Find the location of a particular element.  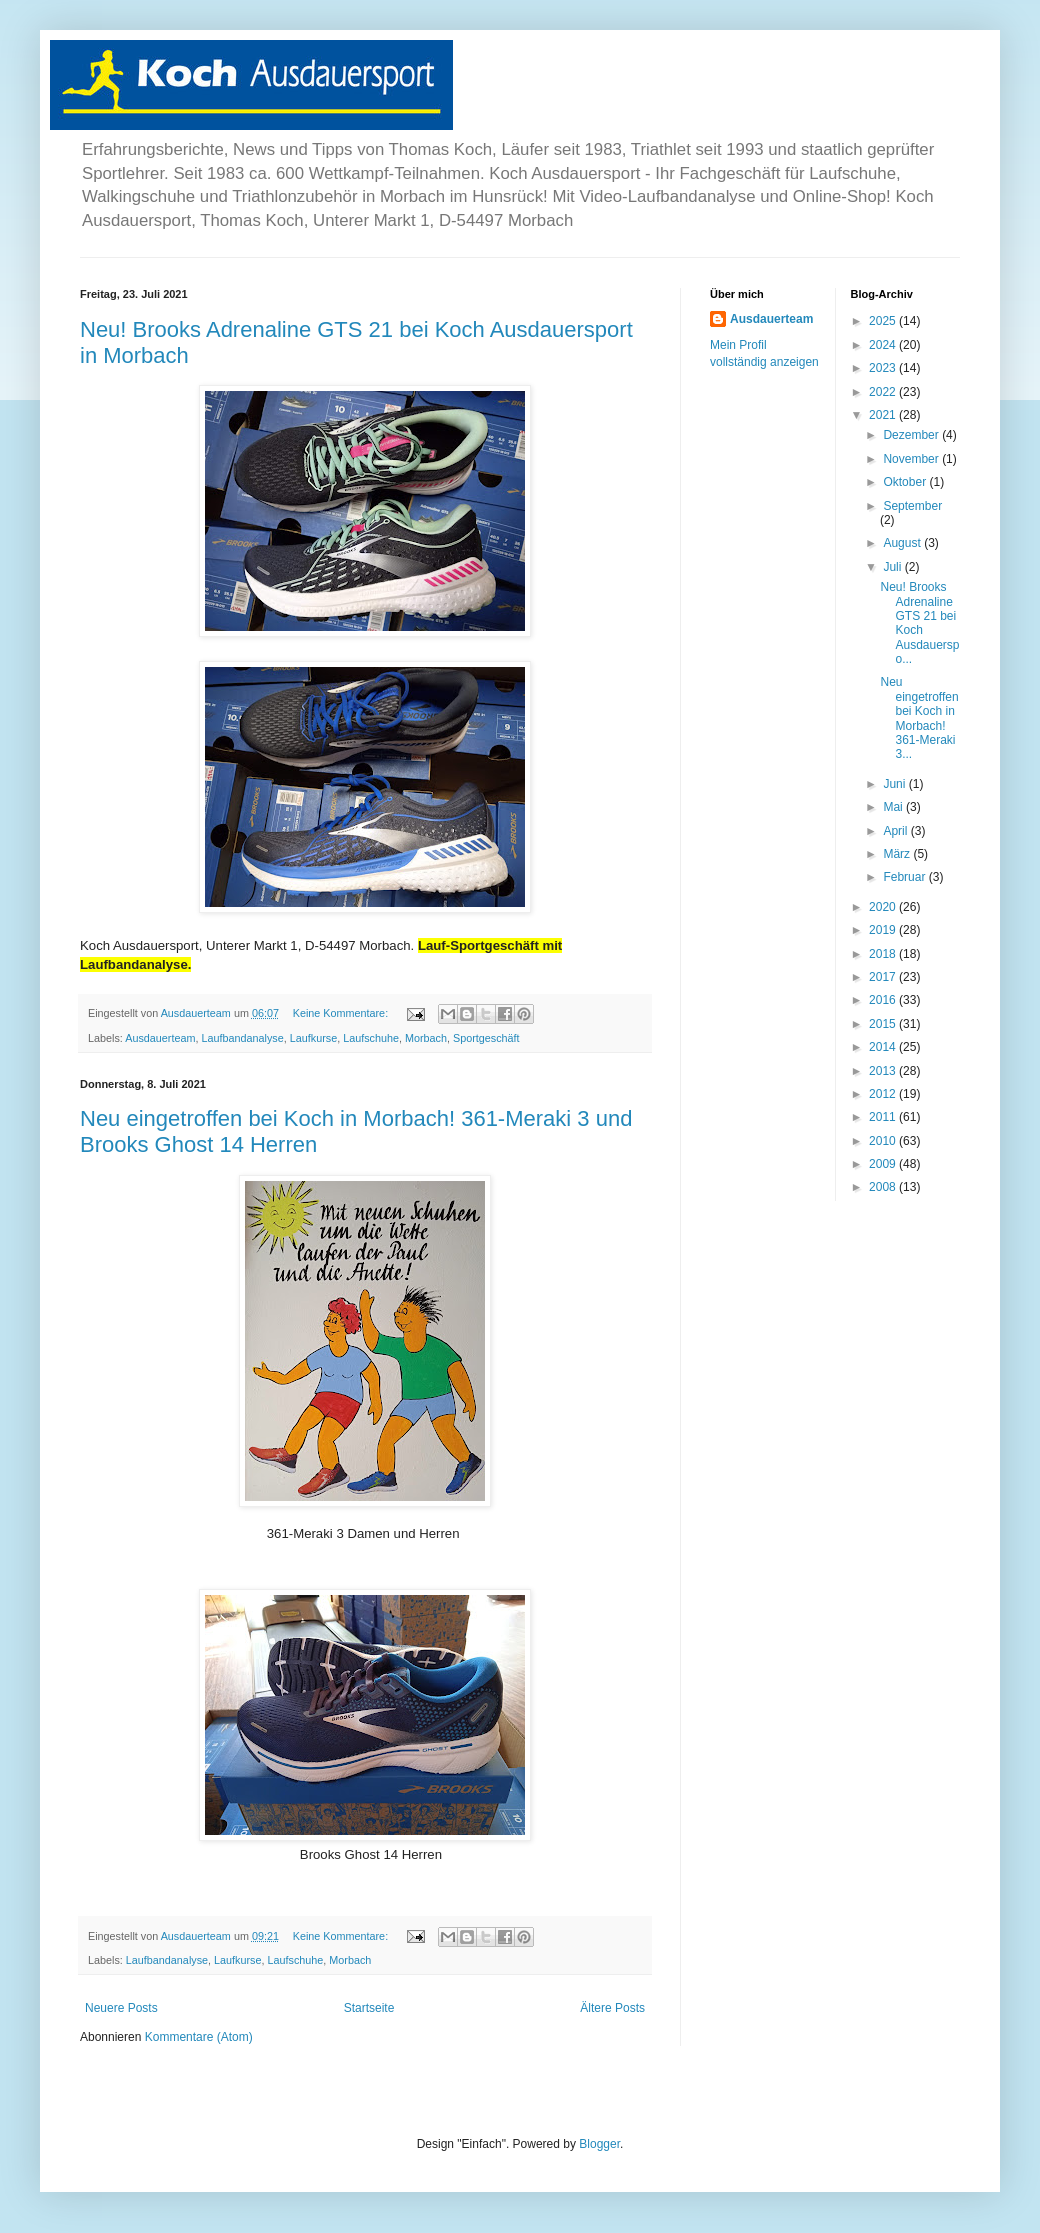

2011 is located at coordinates (884, 1117).